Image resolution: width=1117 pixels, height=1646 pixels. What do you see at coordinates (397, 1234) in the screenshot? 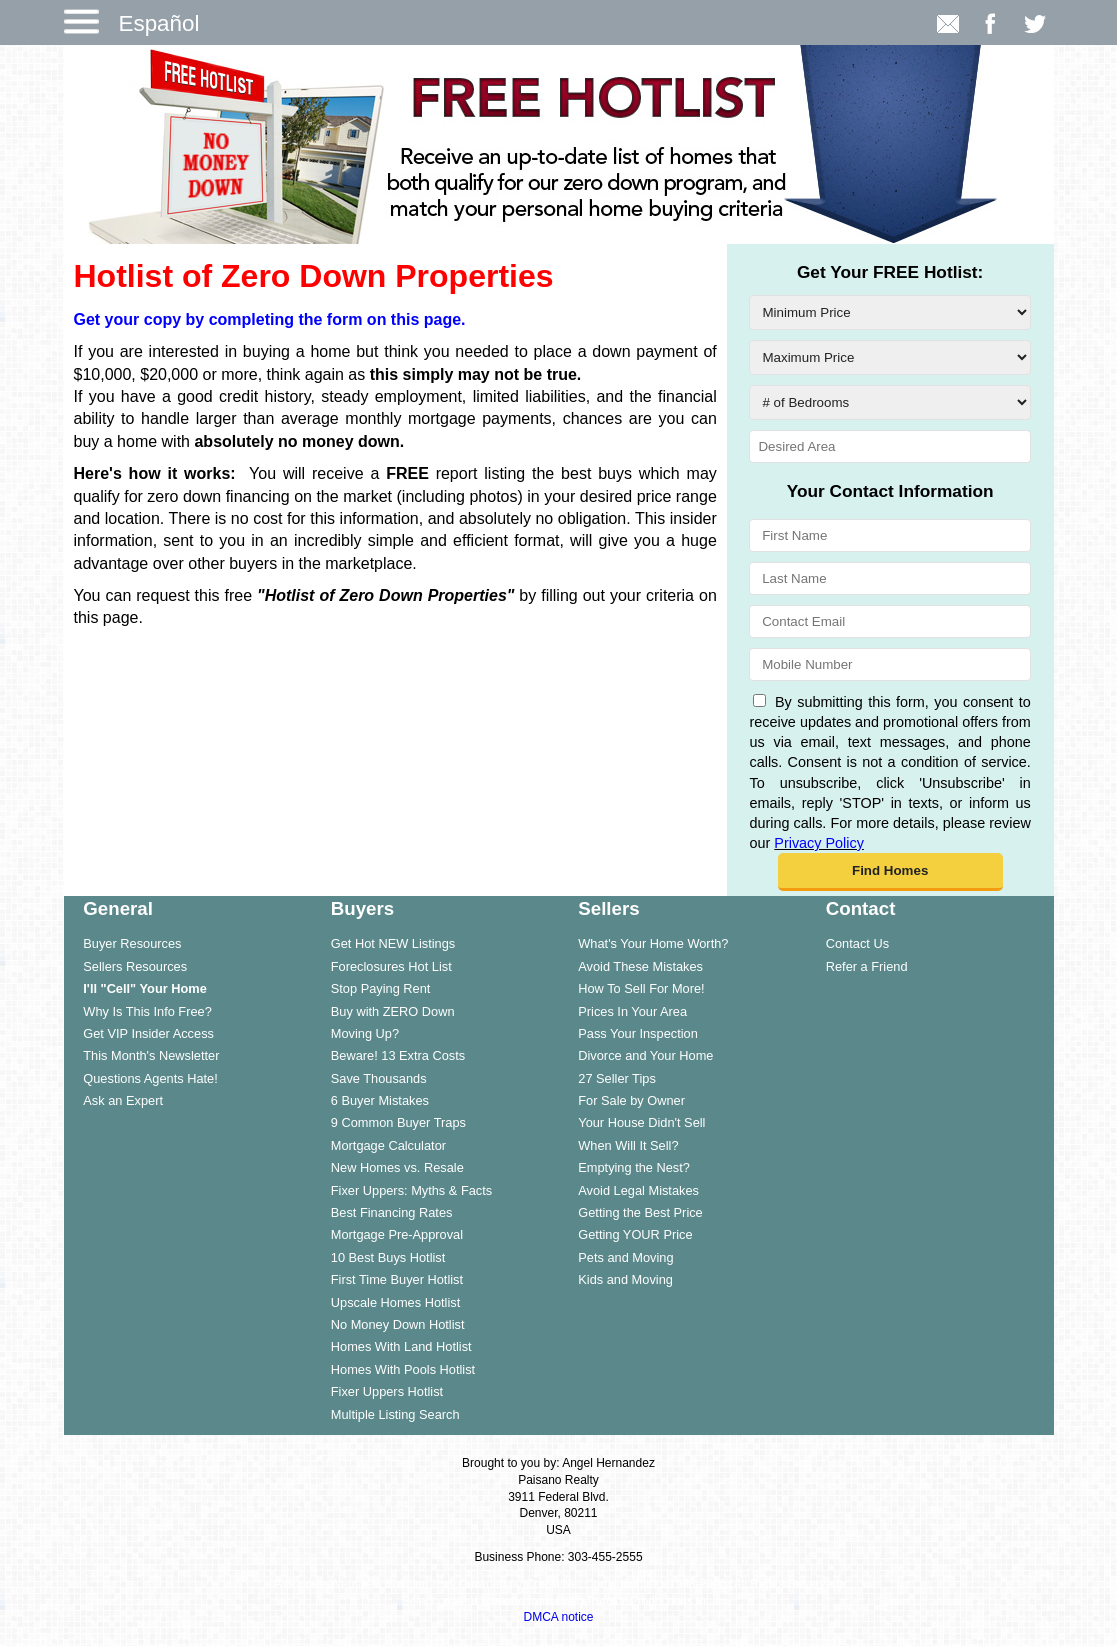
I see `Mortgage Pre-Approval` at bounding box center [397, 1234].